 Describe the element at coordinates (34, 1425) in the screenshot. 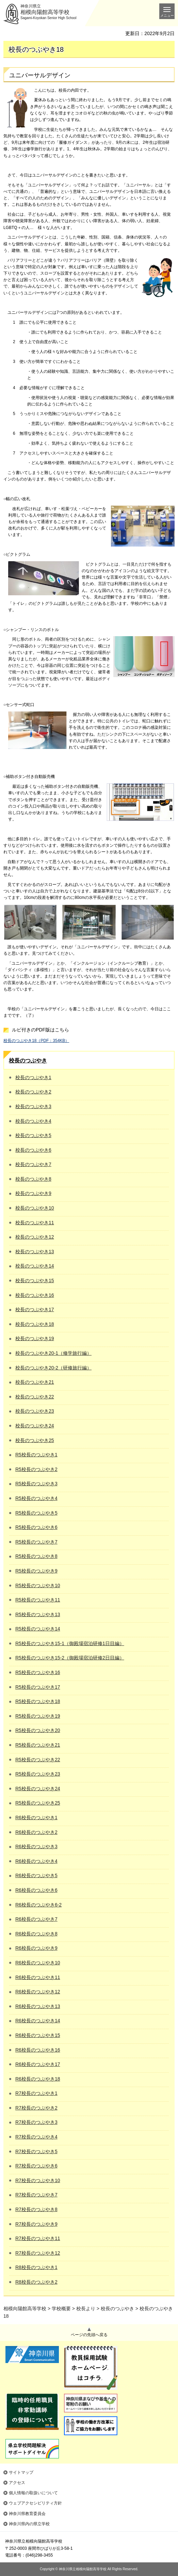

I see `校長のつぶやき24` at that location.